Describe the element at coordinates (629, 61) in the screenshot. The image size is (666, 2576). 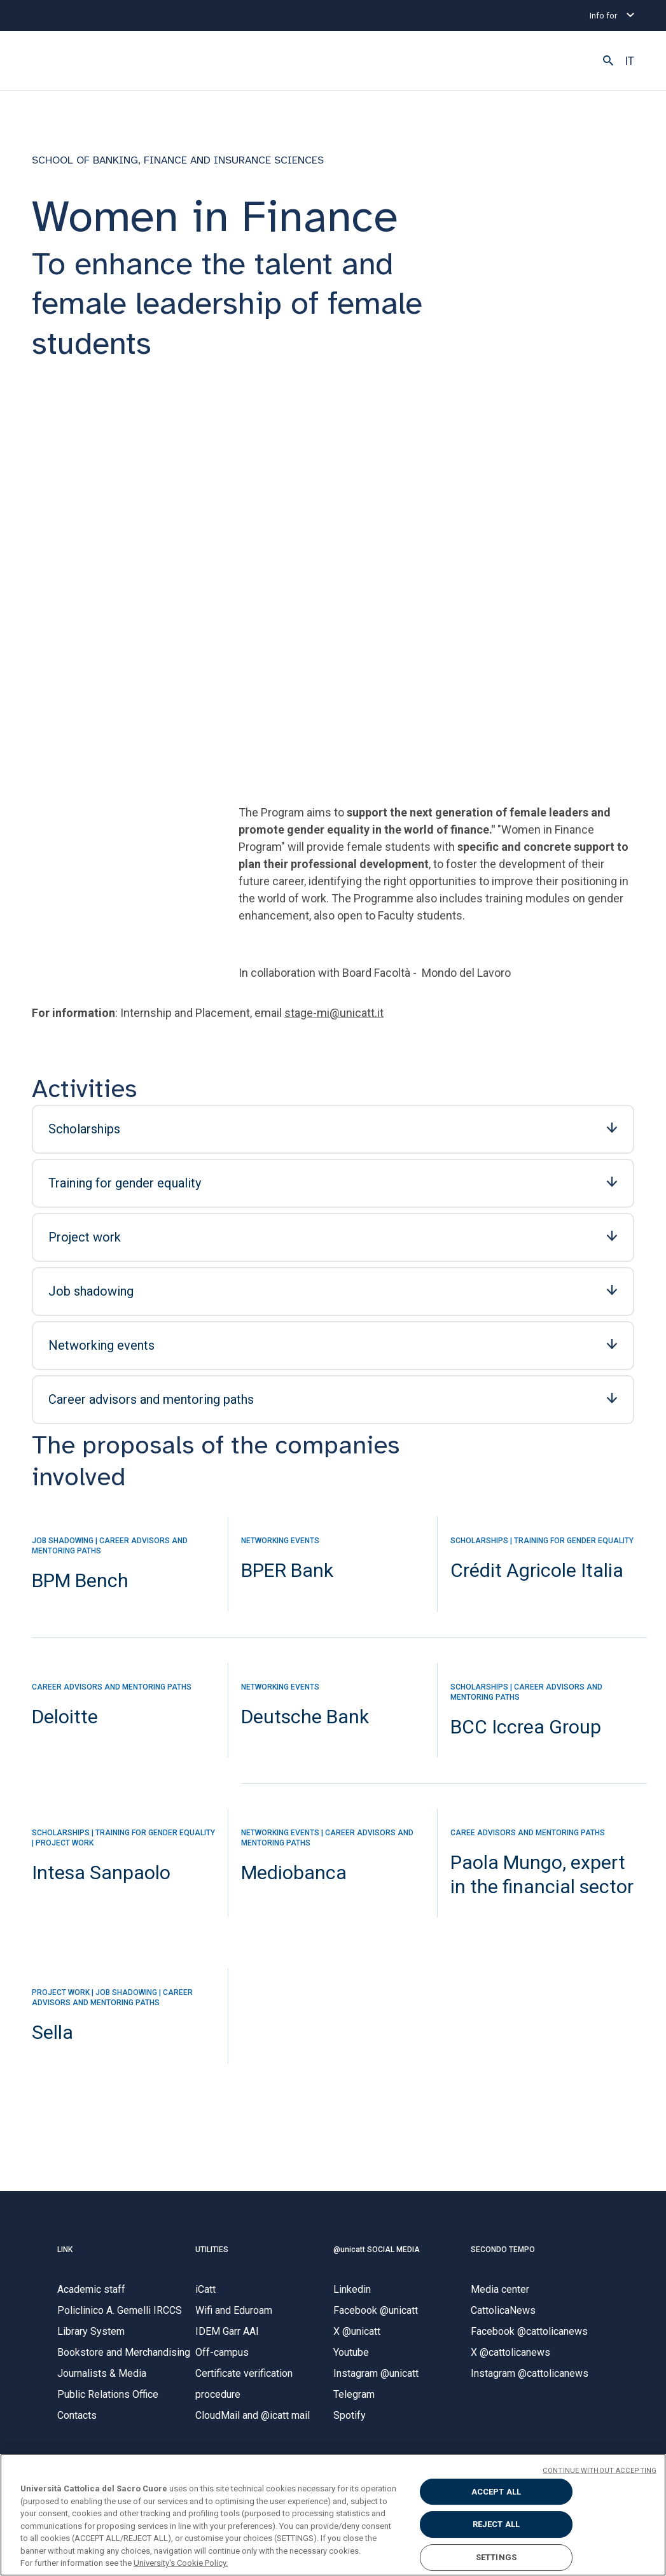
I see `IT [button]` at that location.